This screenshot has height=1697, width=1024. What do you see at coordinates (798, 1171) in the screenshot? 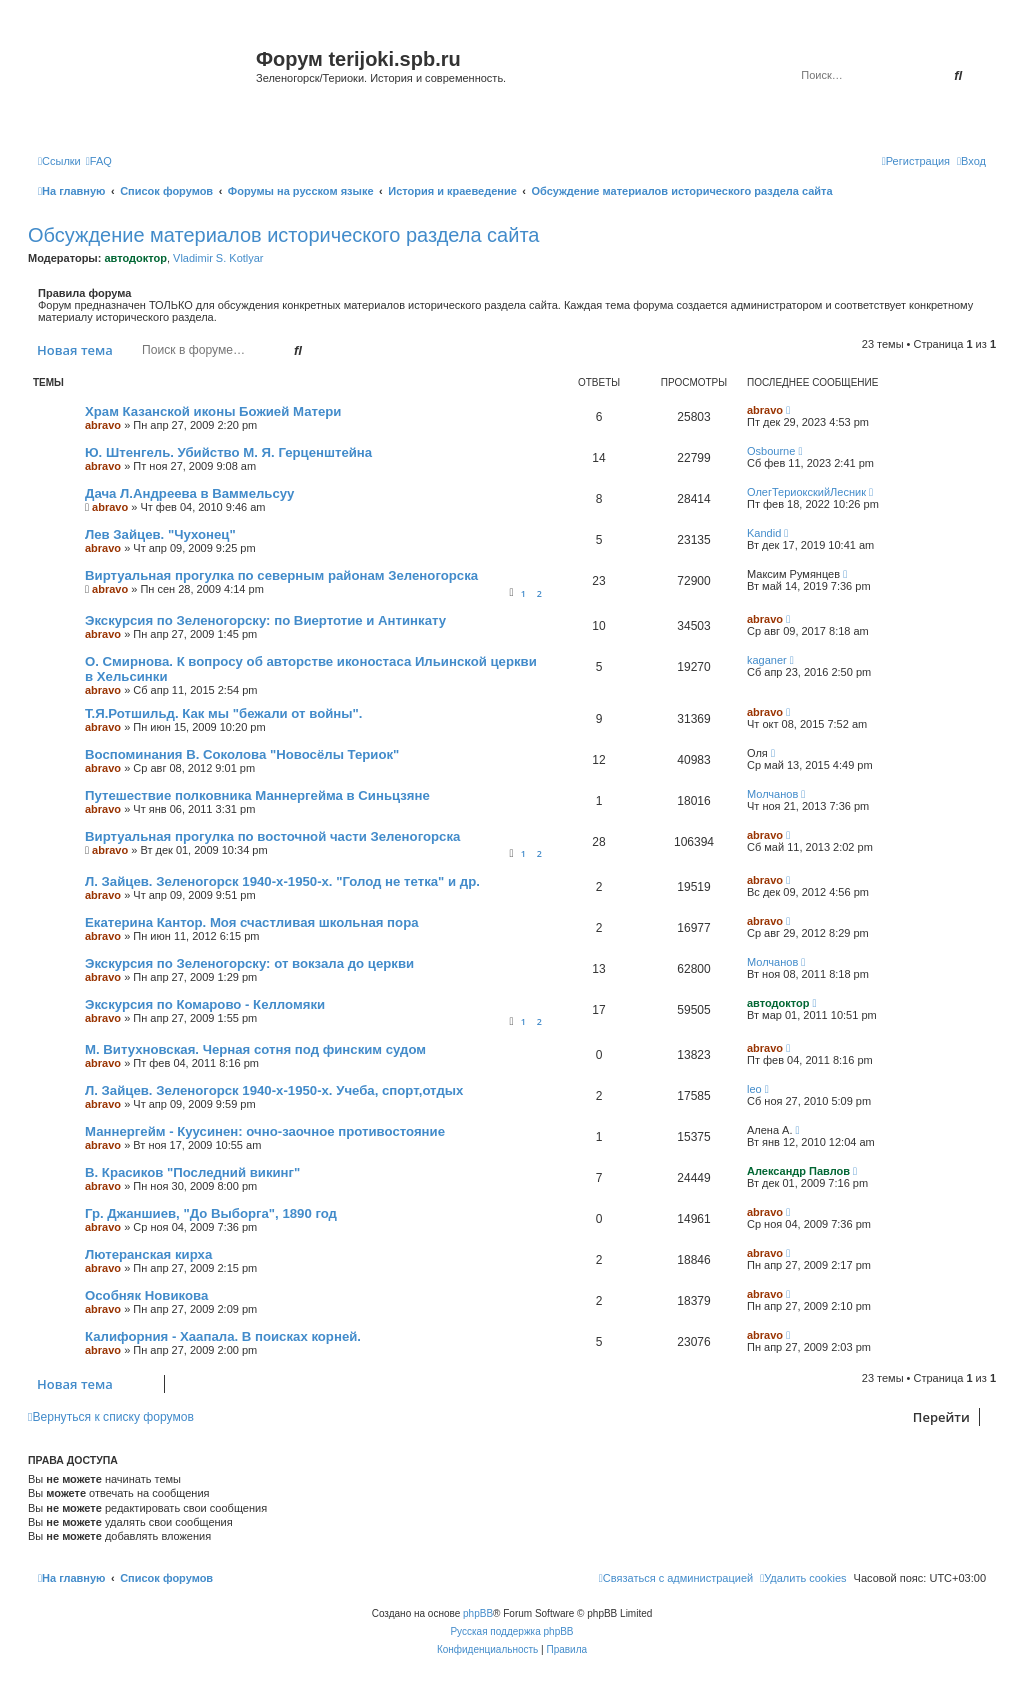
I see `Александр Павлов` at bounding box center [798, 1171].